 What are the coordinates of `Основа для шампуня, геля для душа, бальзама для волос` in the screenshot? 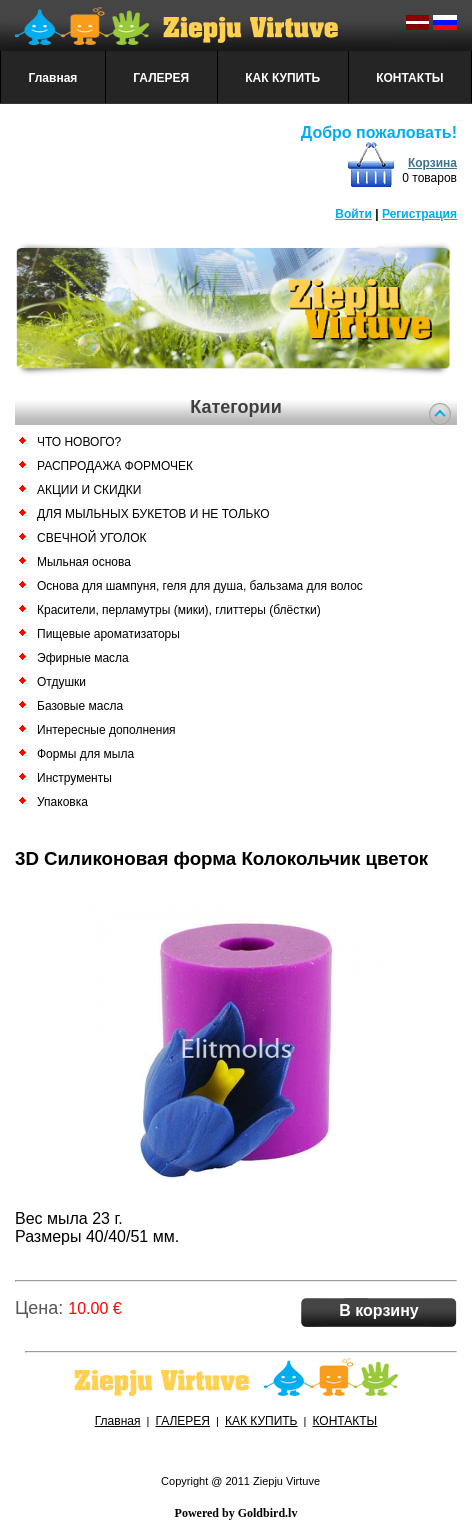 It's located at (200, 586).